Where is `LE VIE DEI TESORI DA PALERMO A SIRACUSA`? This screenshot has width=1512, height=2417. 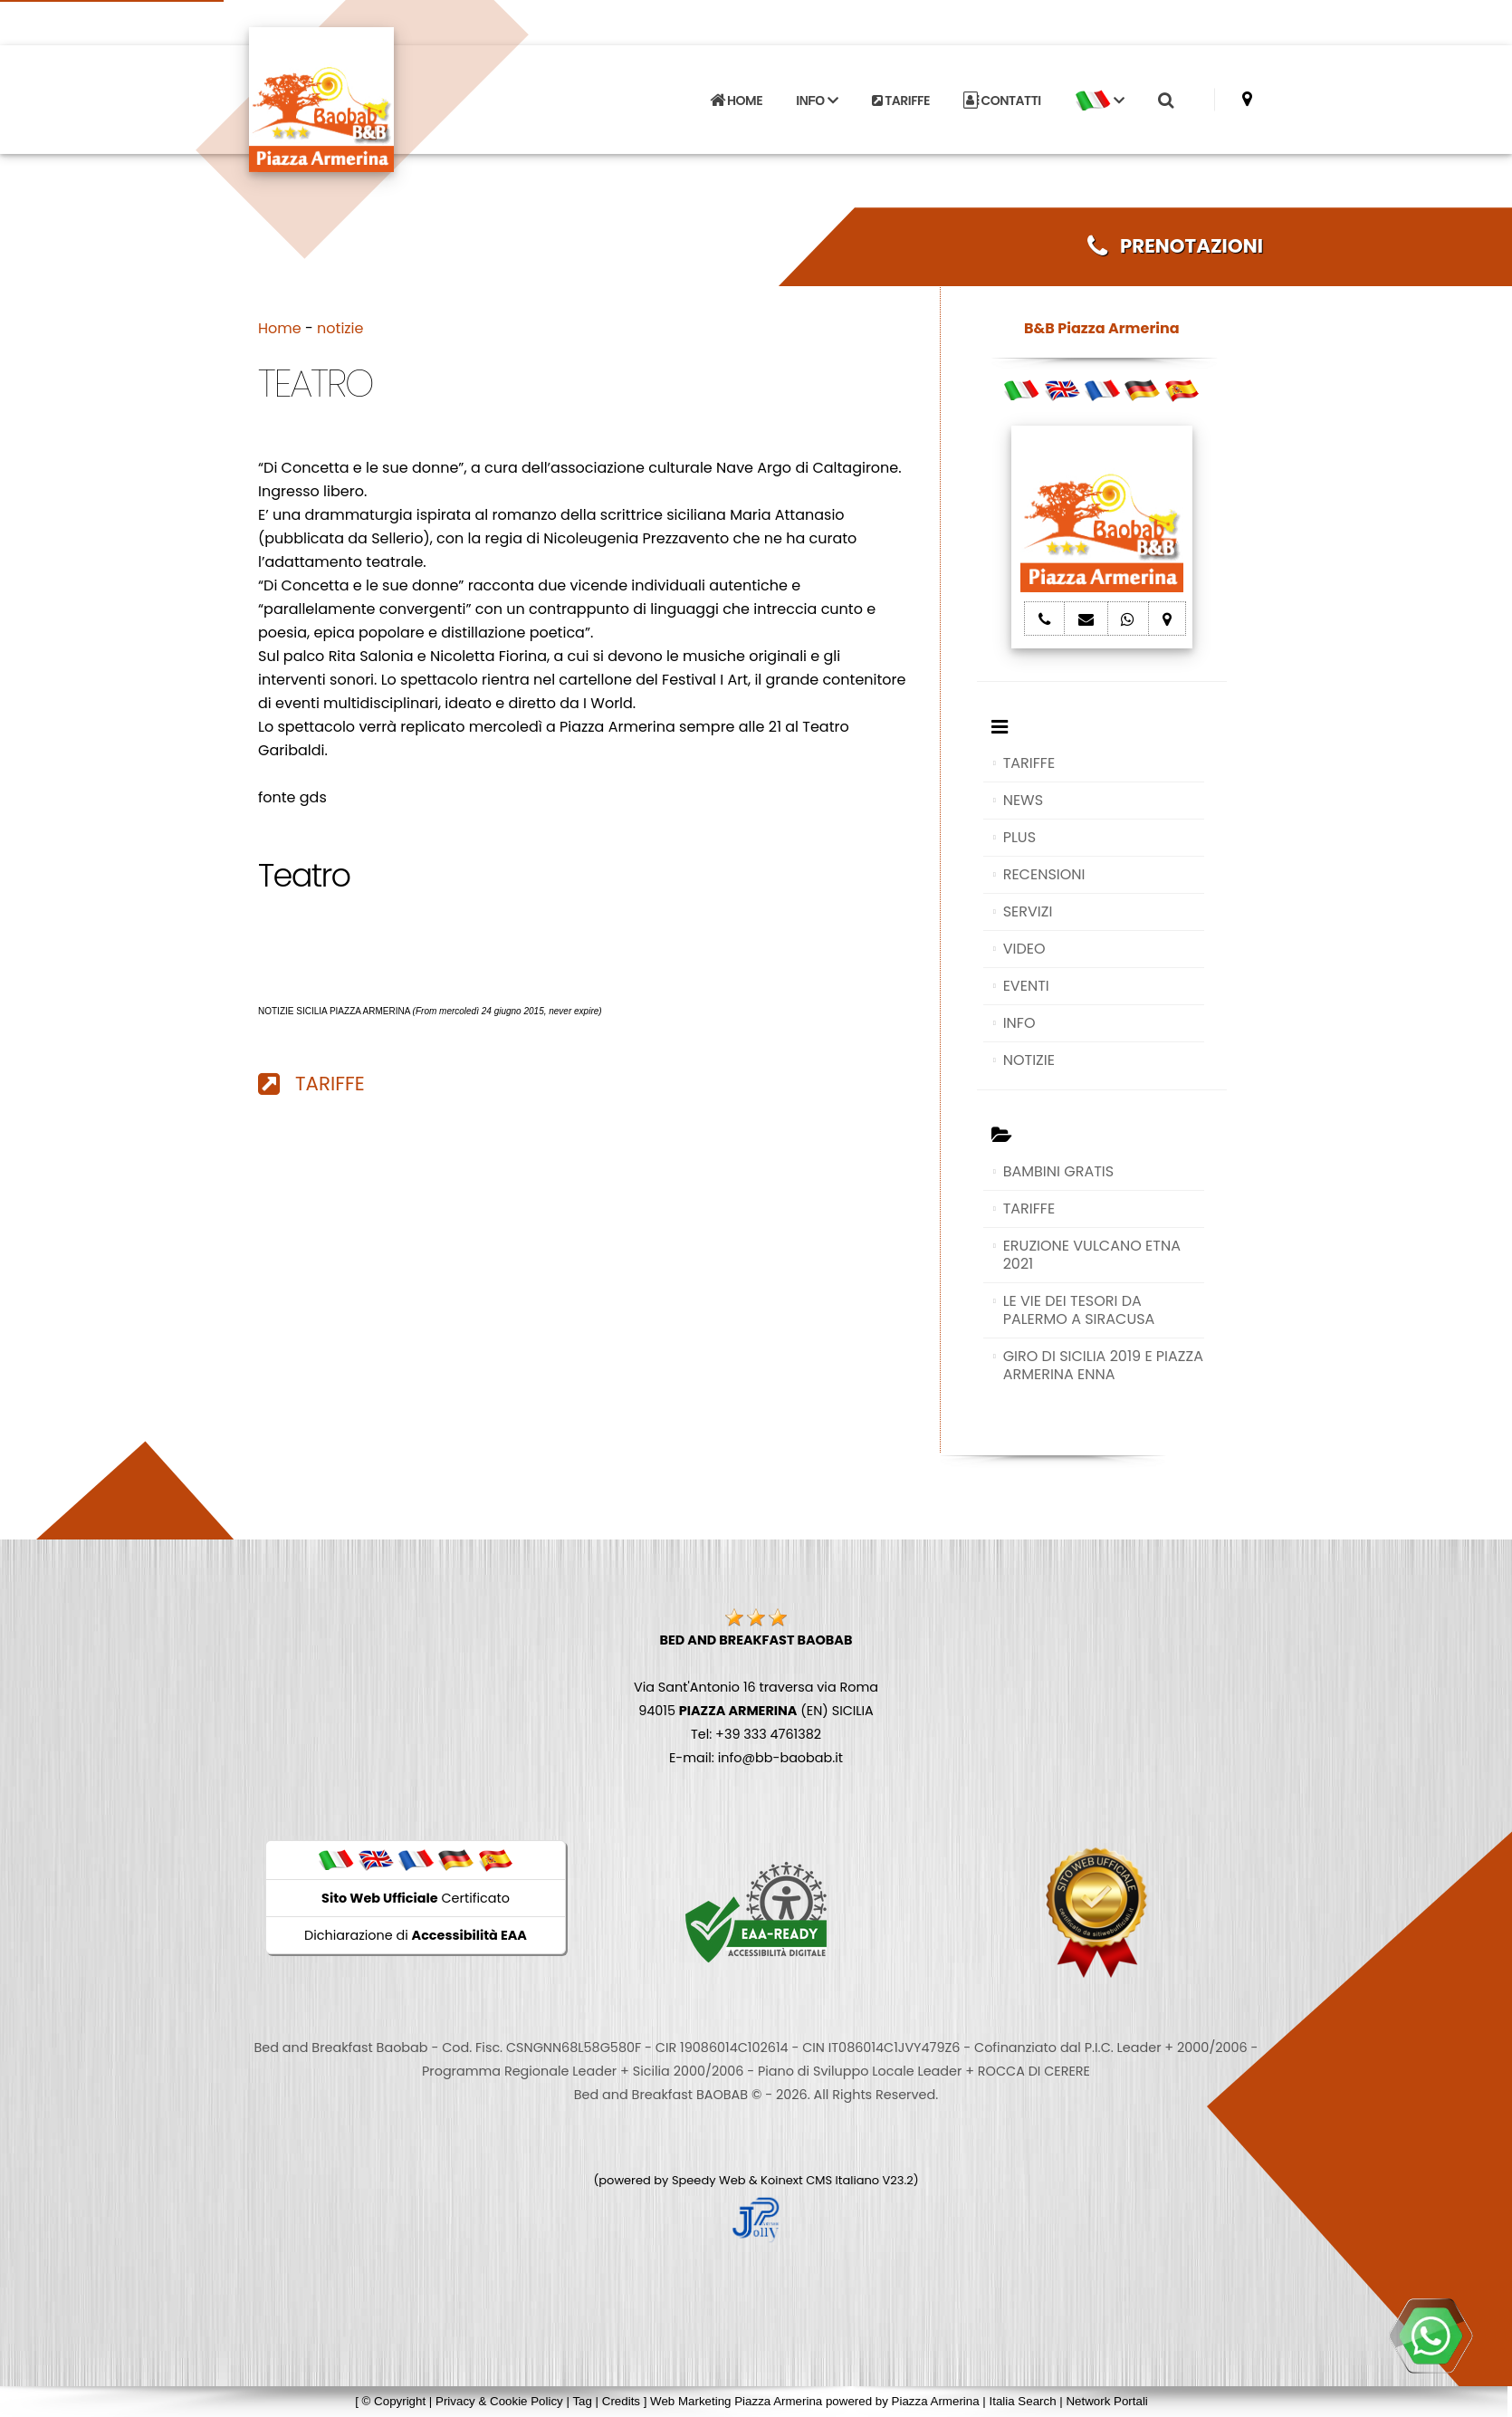
LE VIE DEI TESORI DA PALERMO A SIRACUSA is located at coordinates (1079, 1309).